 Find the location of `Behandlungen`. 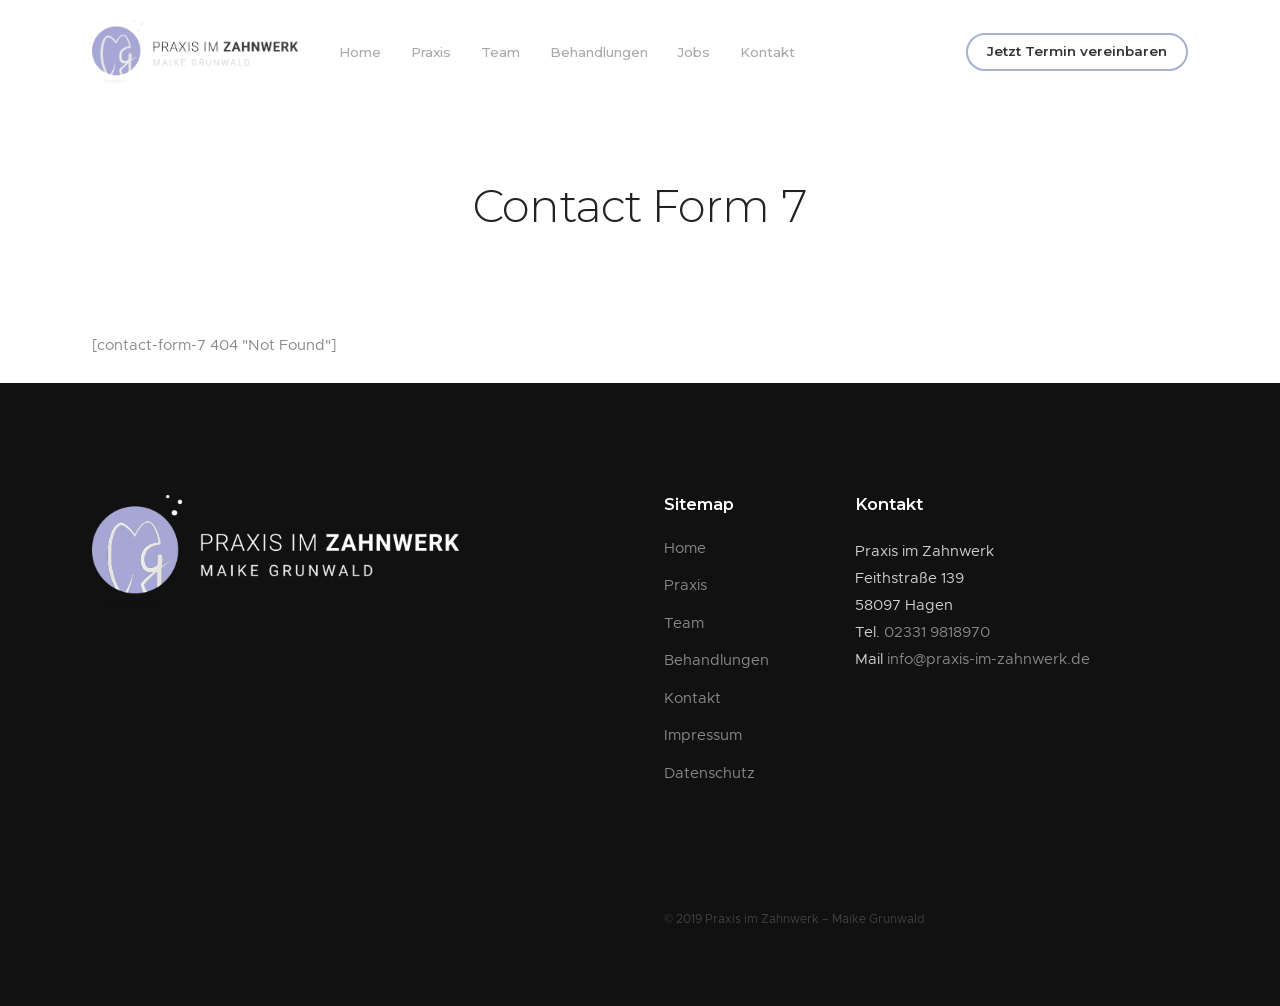

Behandlungen is located at coordinates (599, 52).